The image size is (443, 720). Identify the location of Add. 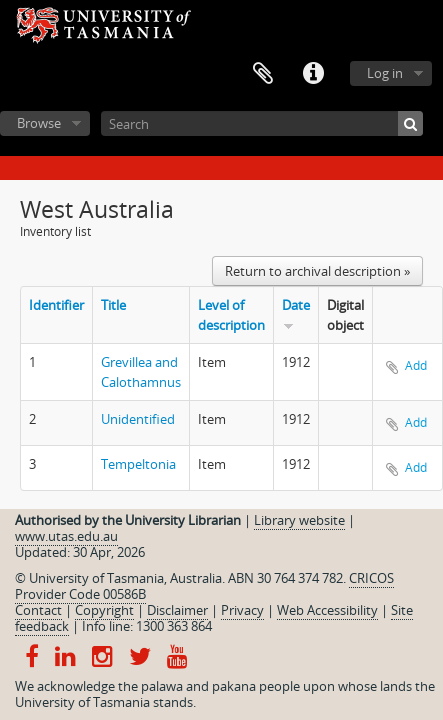
(416, 365).